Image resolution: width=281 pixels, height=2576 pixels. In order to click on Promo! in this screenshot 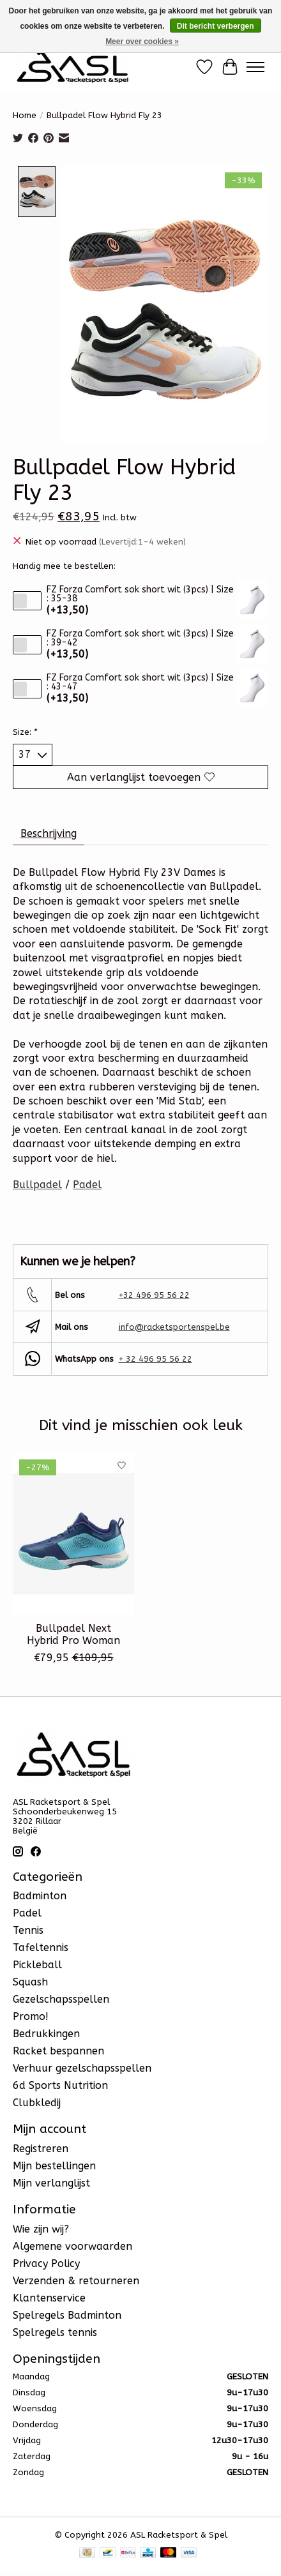, I will do `click(31, 2016)`.